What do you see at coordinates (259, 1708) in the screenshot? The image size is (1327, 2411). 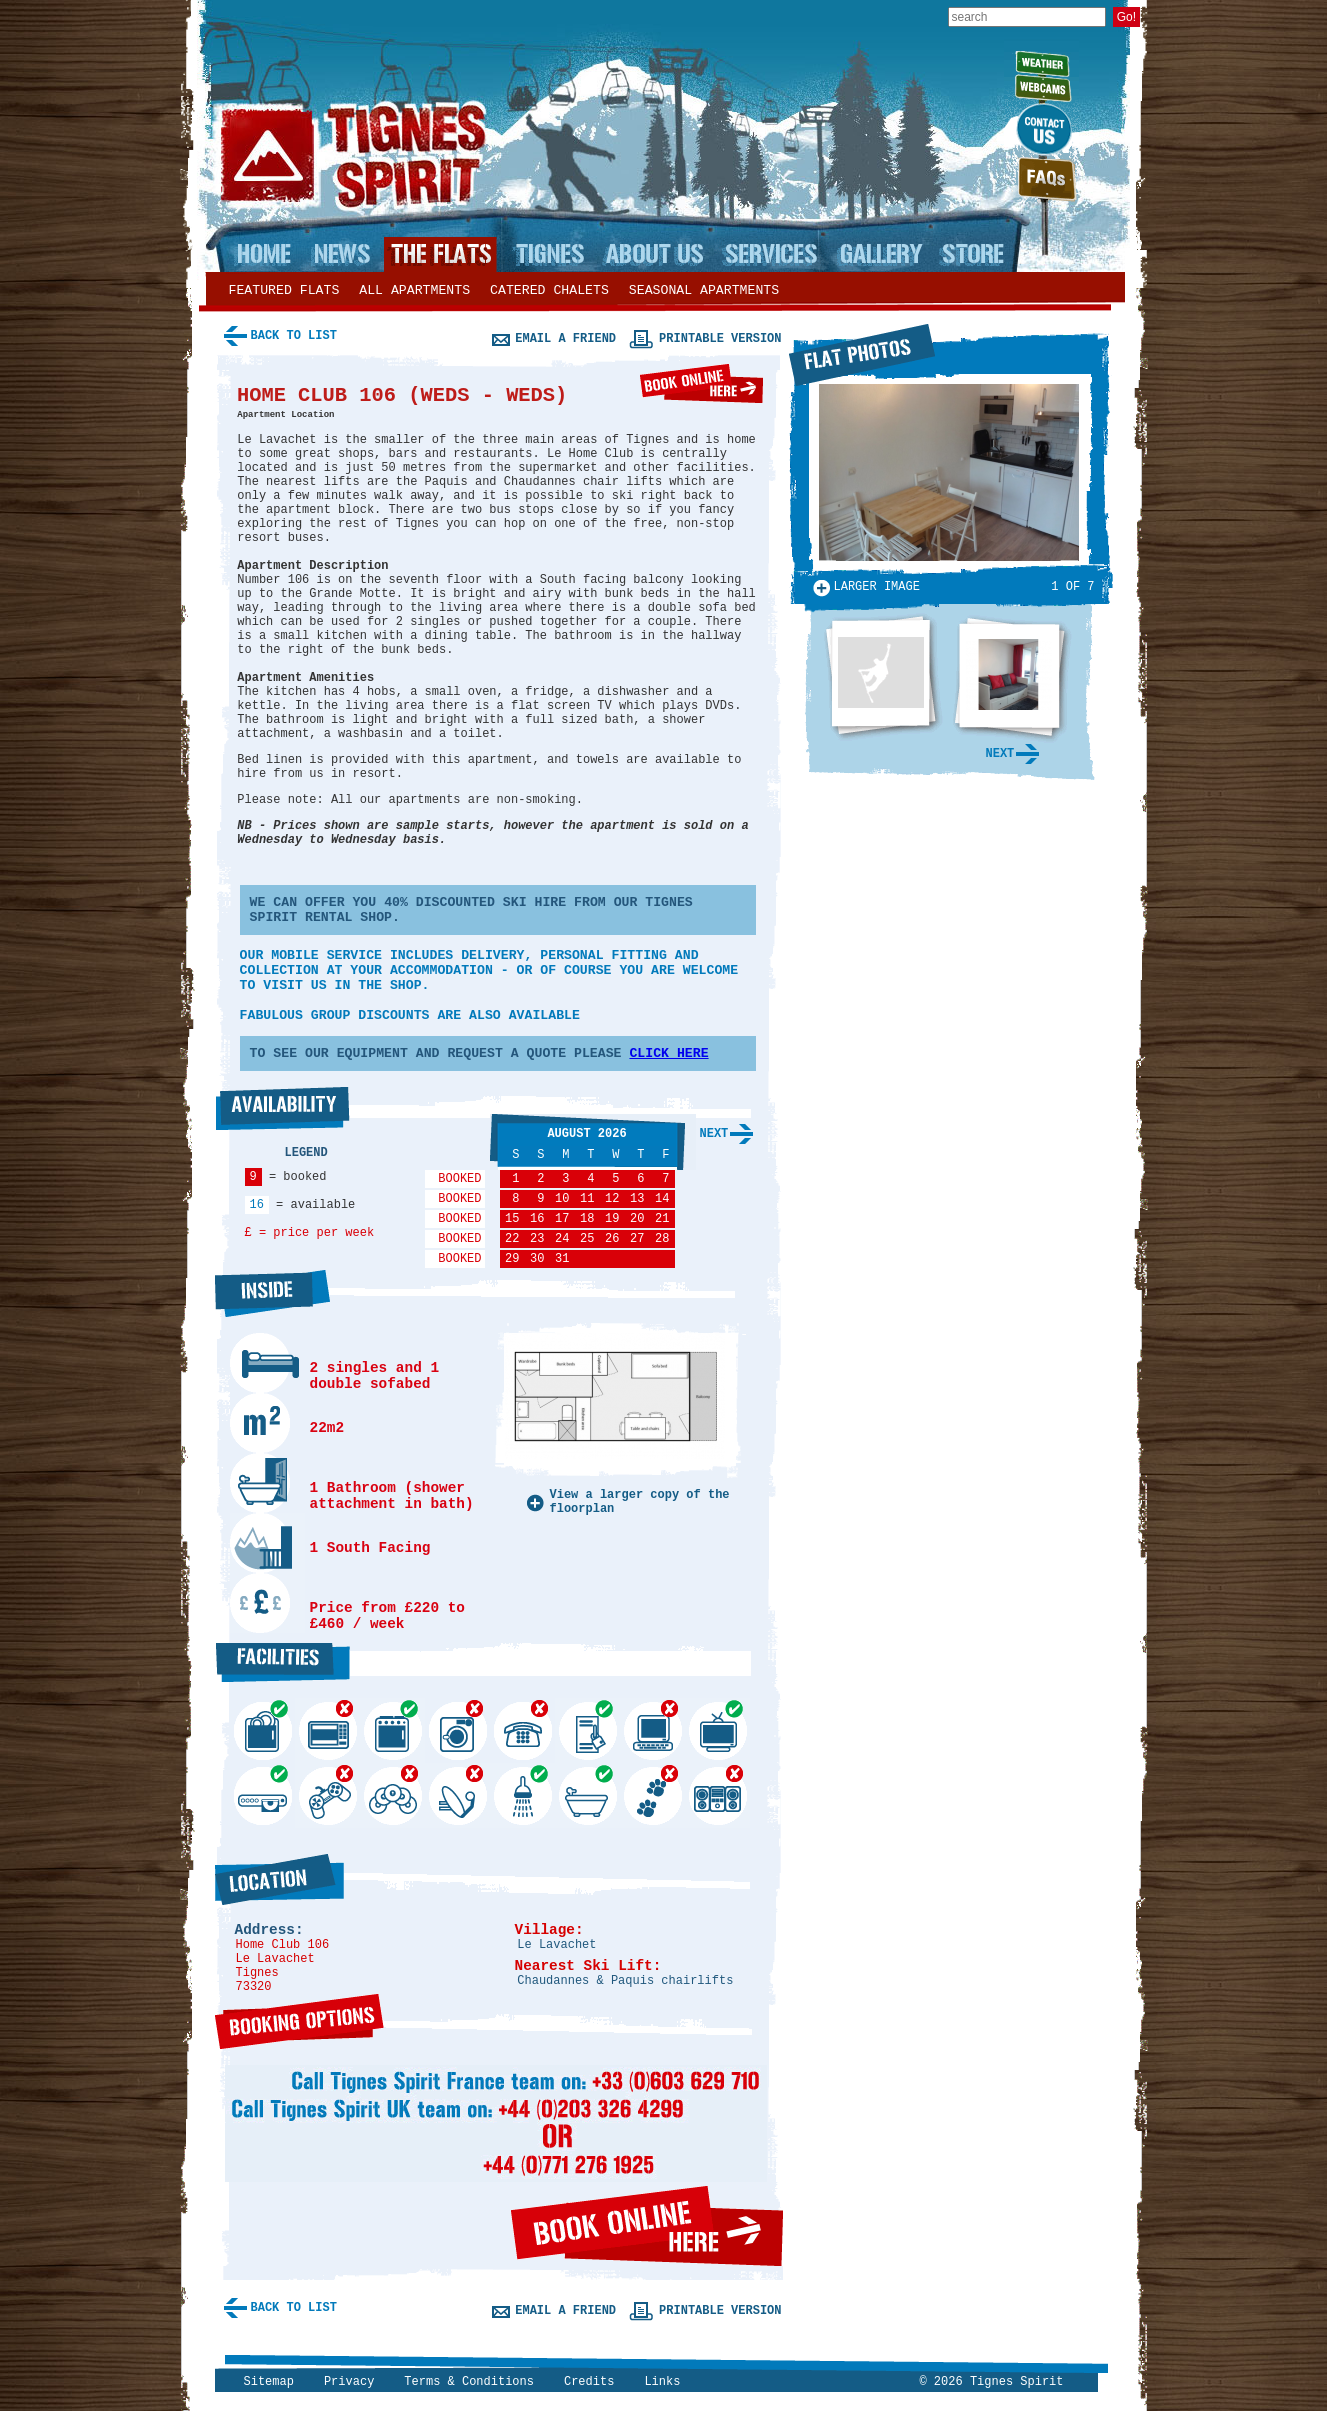 I see `Dishwasher...` at bounding box center [259, 1708].